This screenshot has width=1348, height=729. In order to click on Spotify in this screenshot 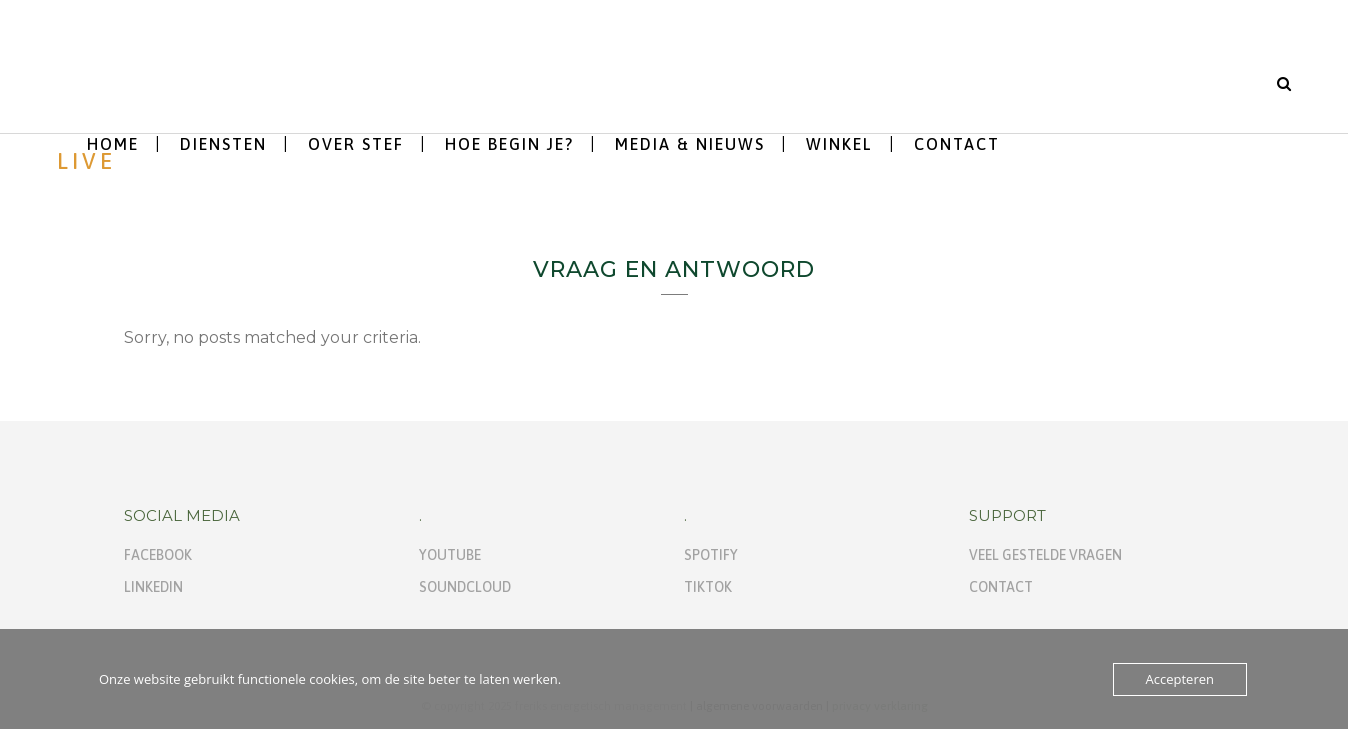, I will do `click(711, 555)`.